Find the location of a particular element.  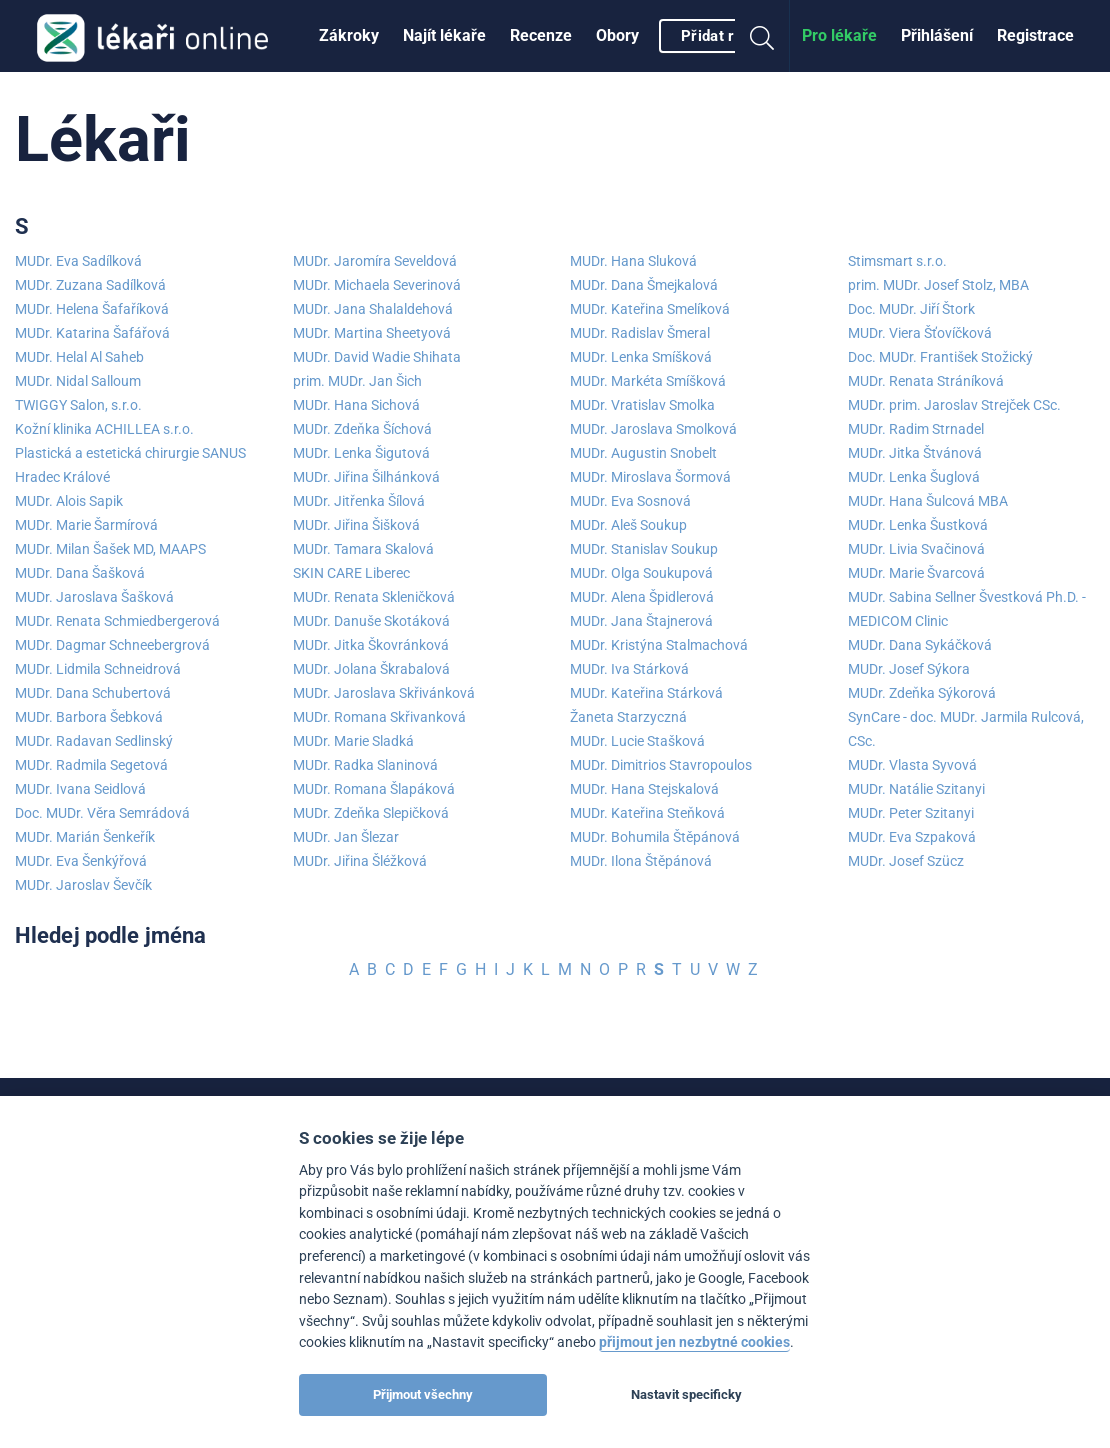

MUDr. Dana Sykáčková is located at coordinates (920, 645).